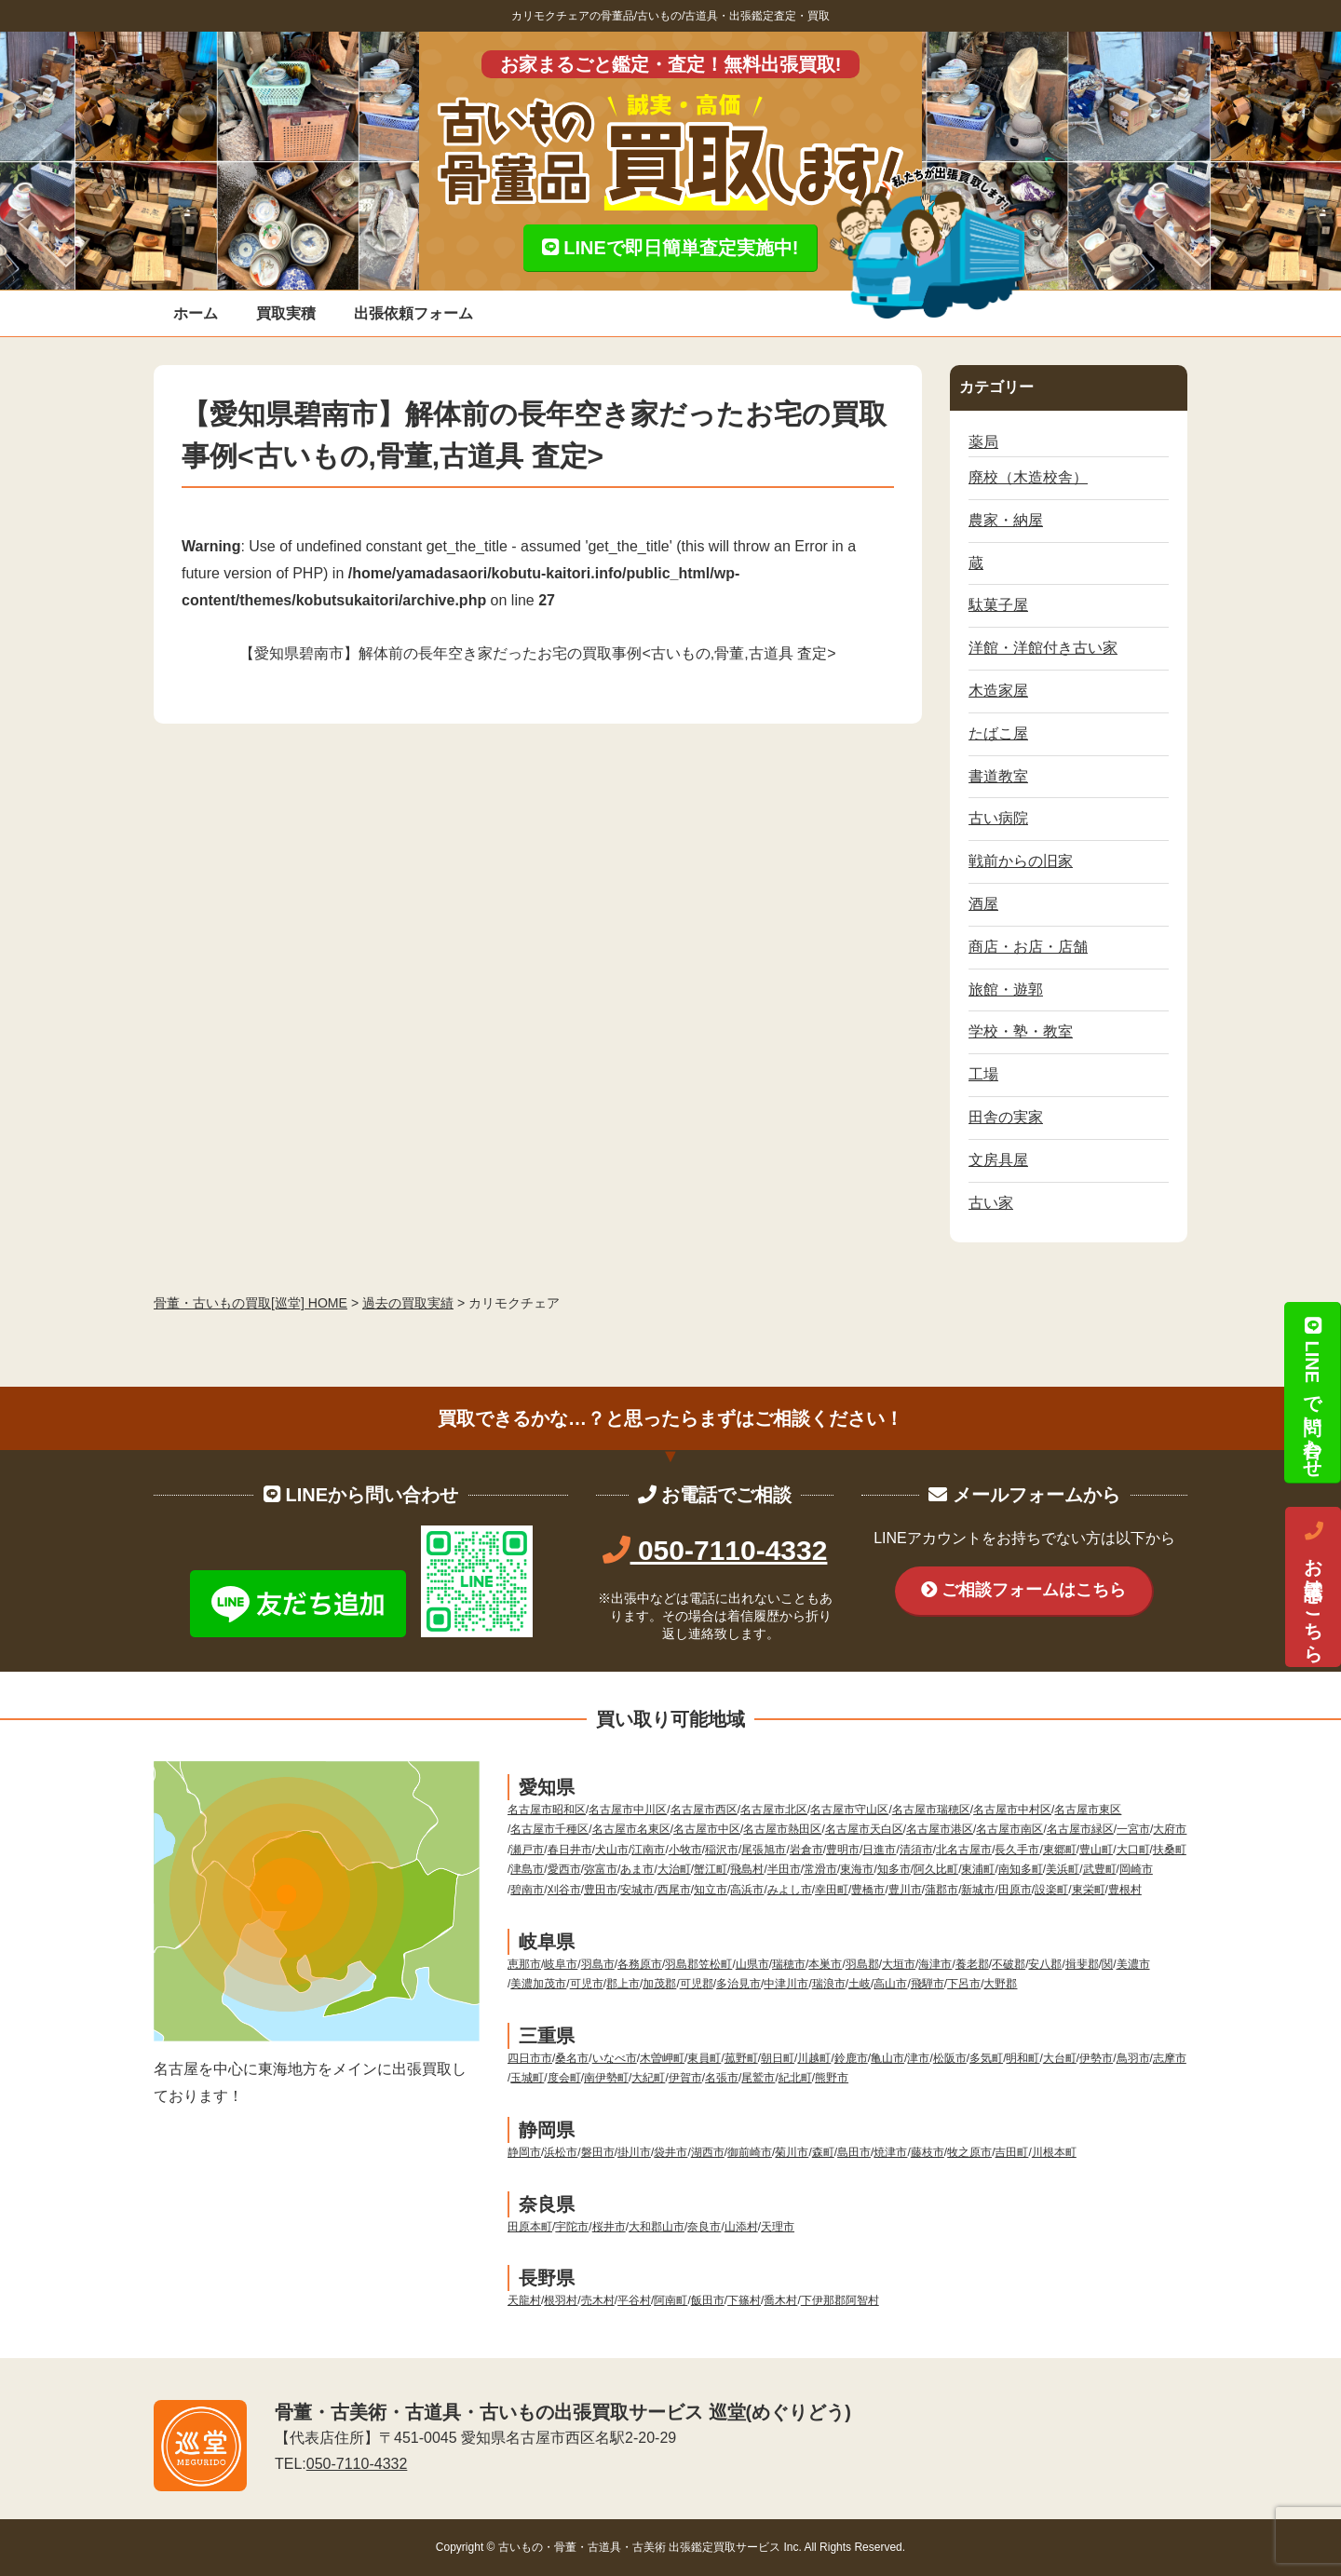 This screenshot has height=2576, width=1341. I want to click on 碧南市, so click(527, 1889).